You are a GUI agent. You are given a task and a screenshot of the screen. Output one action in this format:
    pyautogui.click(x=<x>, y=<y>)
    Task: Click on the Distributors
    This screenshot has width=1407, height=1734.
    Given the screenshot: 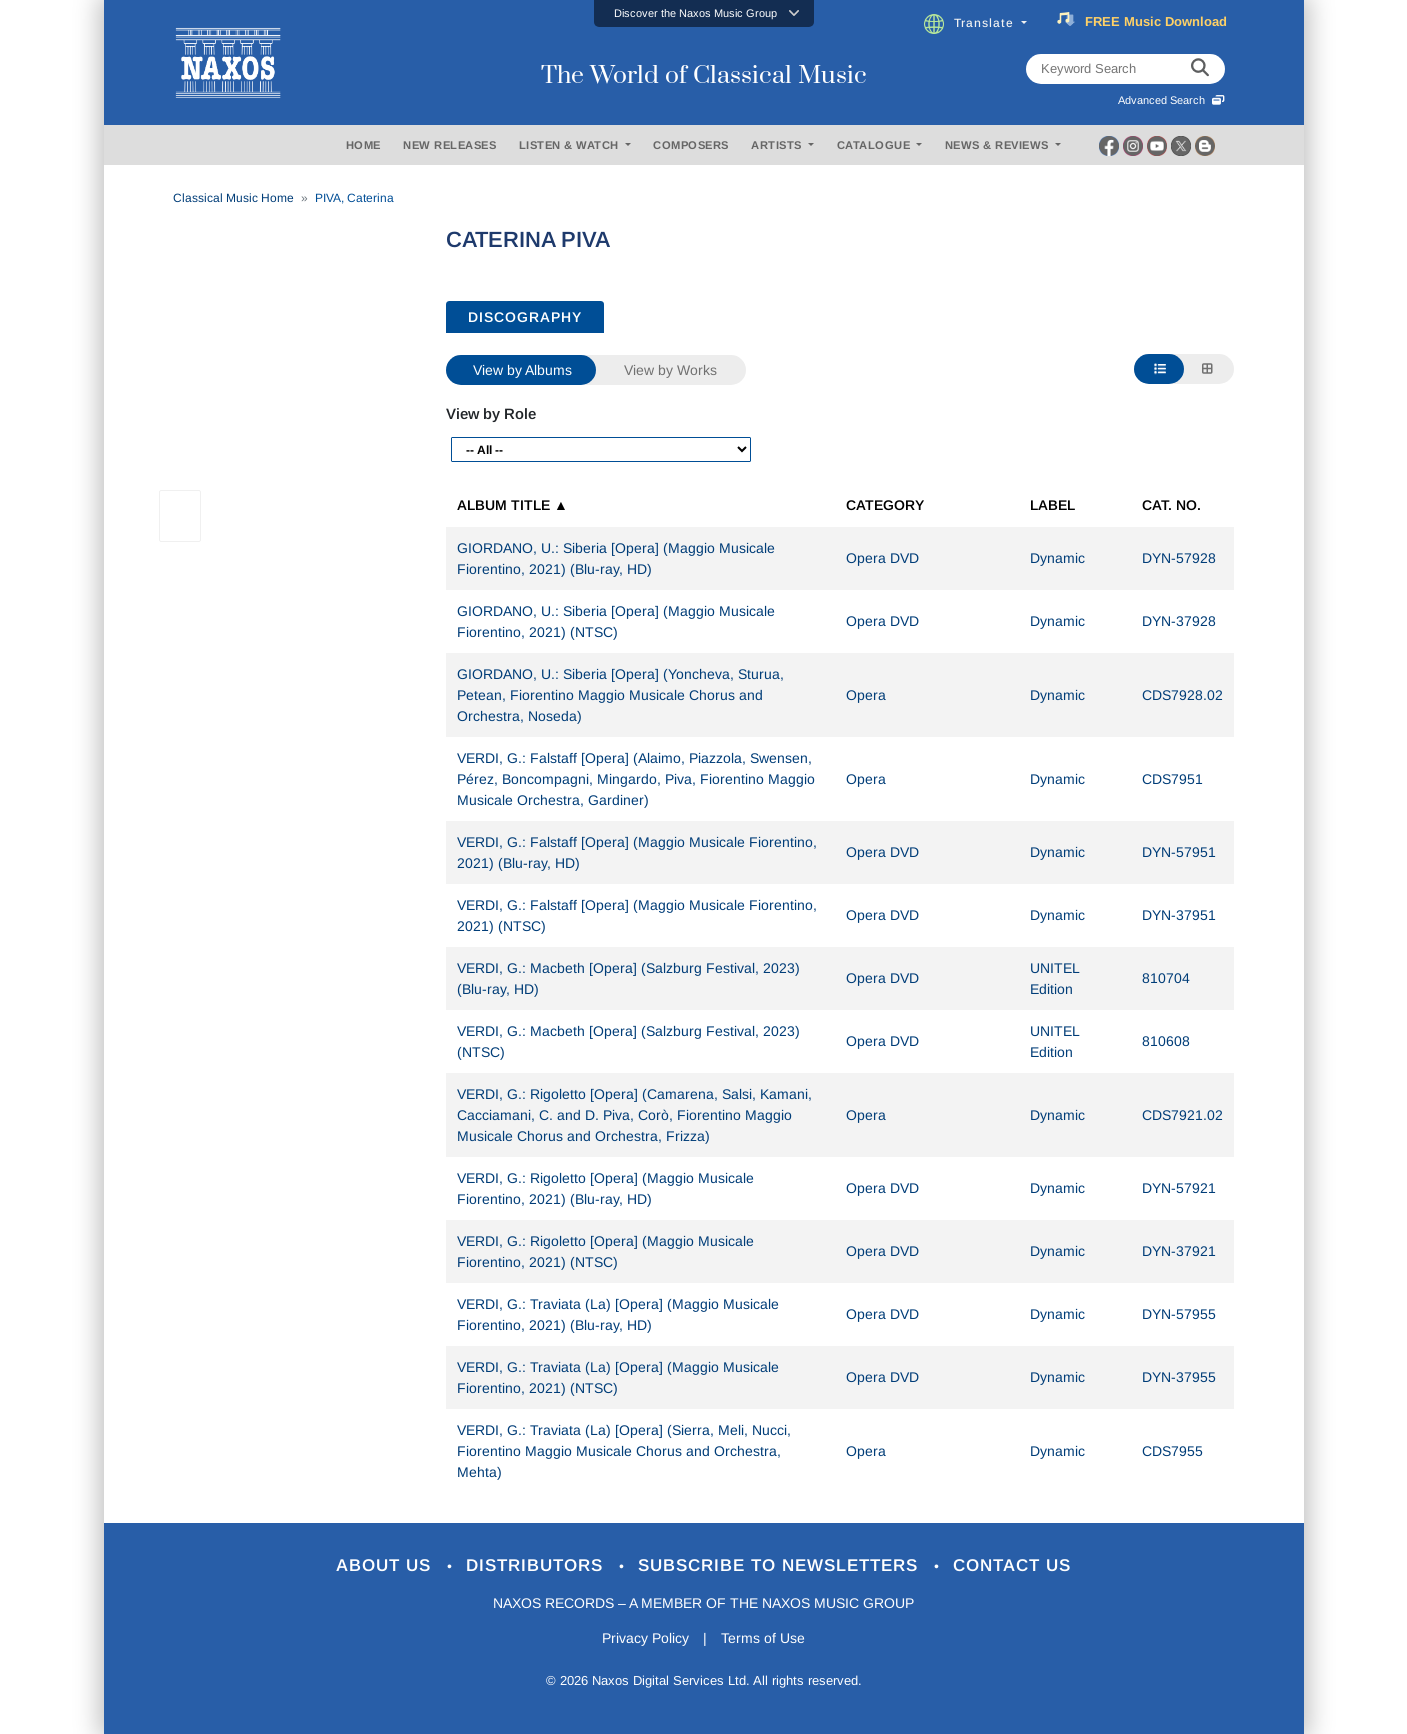 What is the action you would take?
    pyautogui.click(x=537, y=1565)
    